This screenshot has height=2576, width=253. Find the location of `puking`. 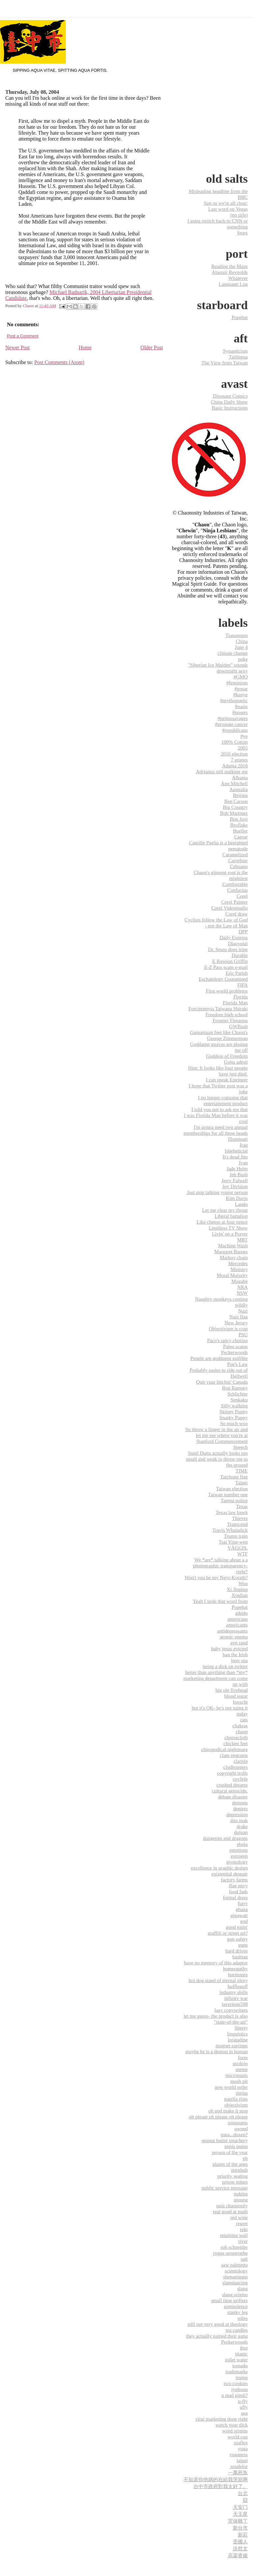

puking is located at coordinates (241, 2193).